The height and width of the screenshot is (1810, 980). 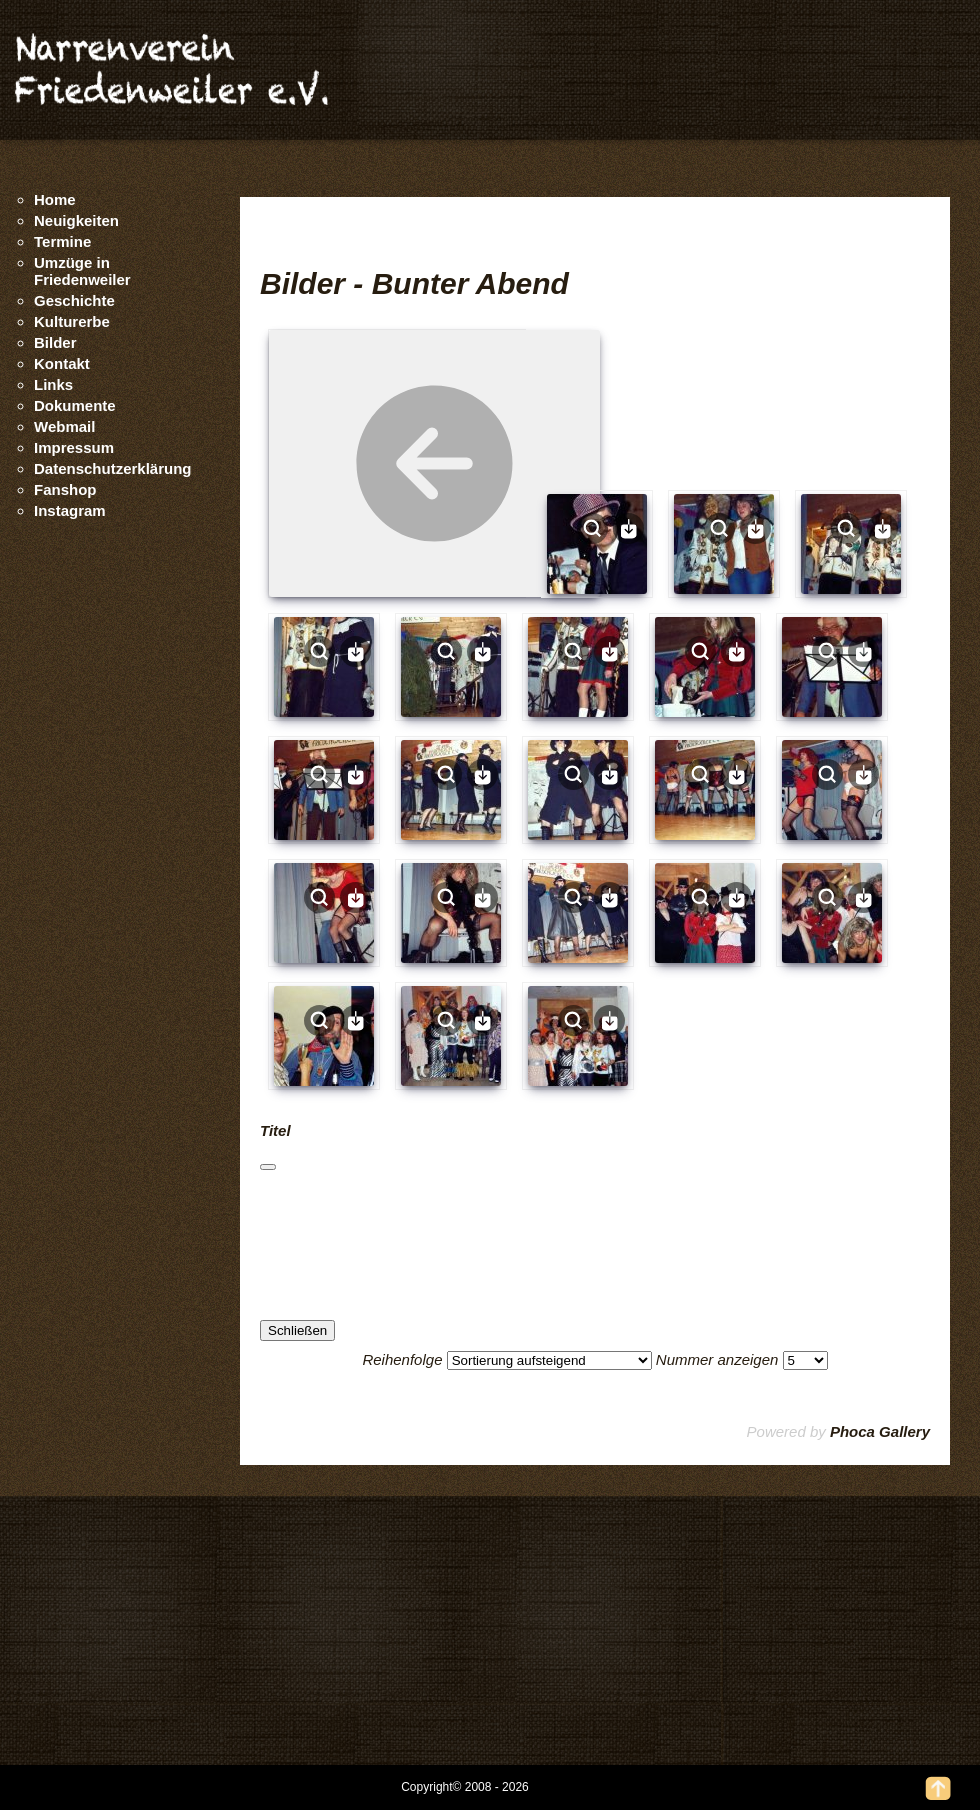 What do you see at coordinates (82, 271) in the screenshot?
I see `Umzüge in Friedenweiler` at bounding box center [82, 271].